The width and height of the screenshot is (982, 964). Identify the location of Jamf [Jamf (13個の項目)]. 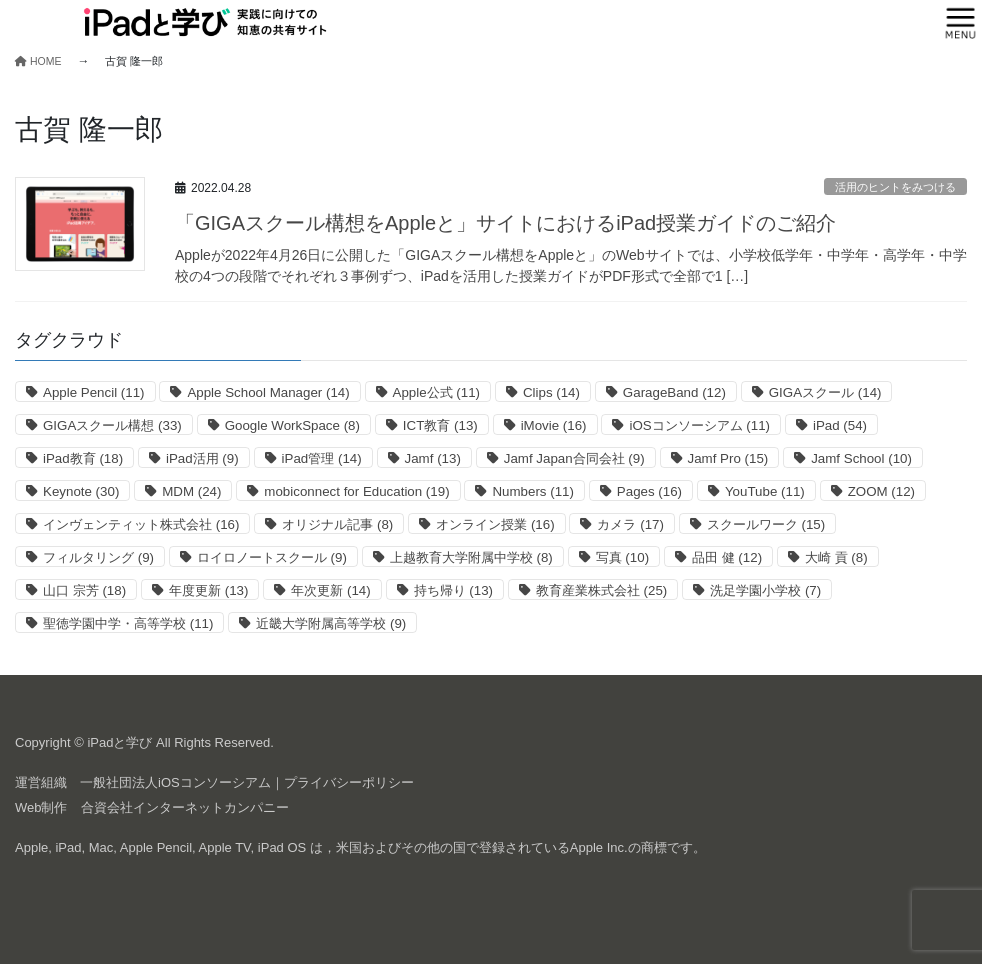
(433, 458).